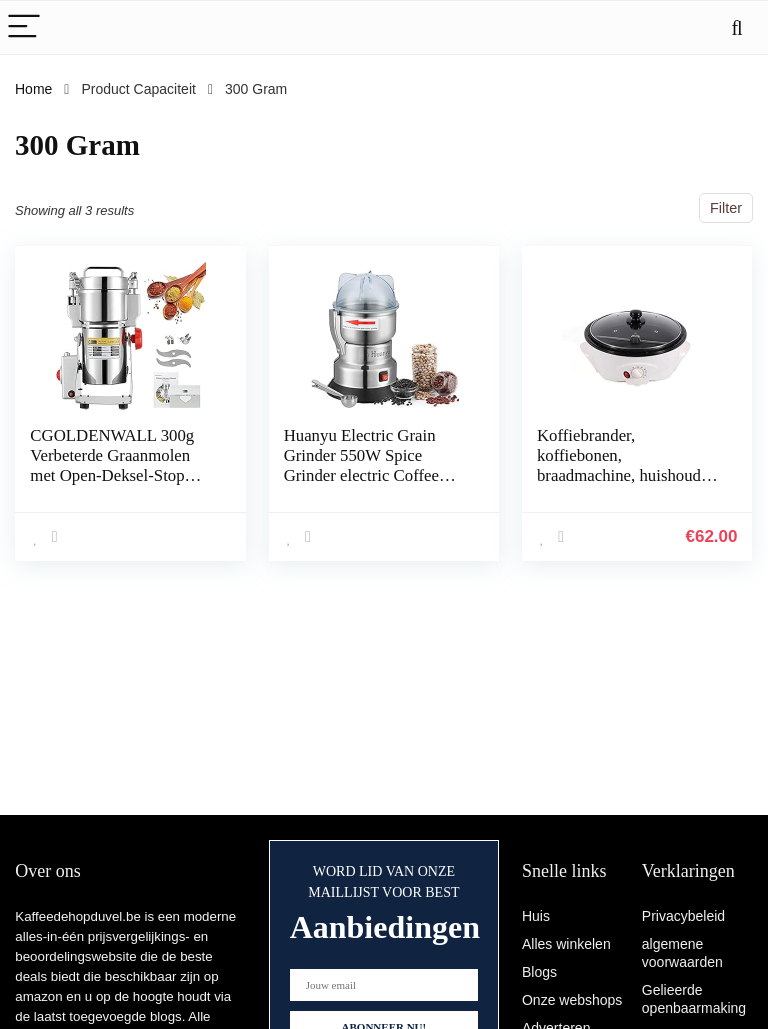 This screenshot has height=1029, width=768. What do you see at coordinates (737, 27) in the screenshot?
I see `[Search]` at bounding box center [737, 27].